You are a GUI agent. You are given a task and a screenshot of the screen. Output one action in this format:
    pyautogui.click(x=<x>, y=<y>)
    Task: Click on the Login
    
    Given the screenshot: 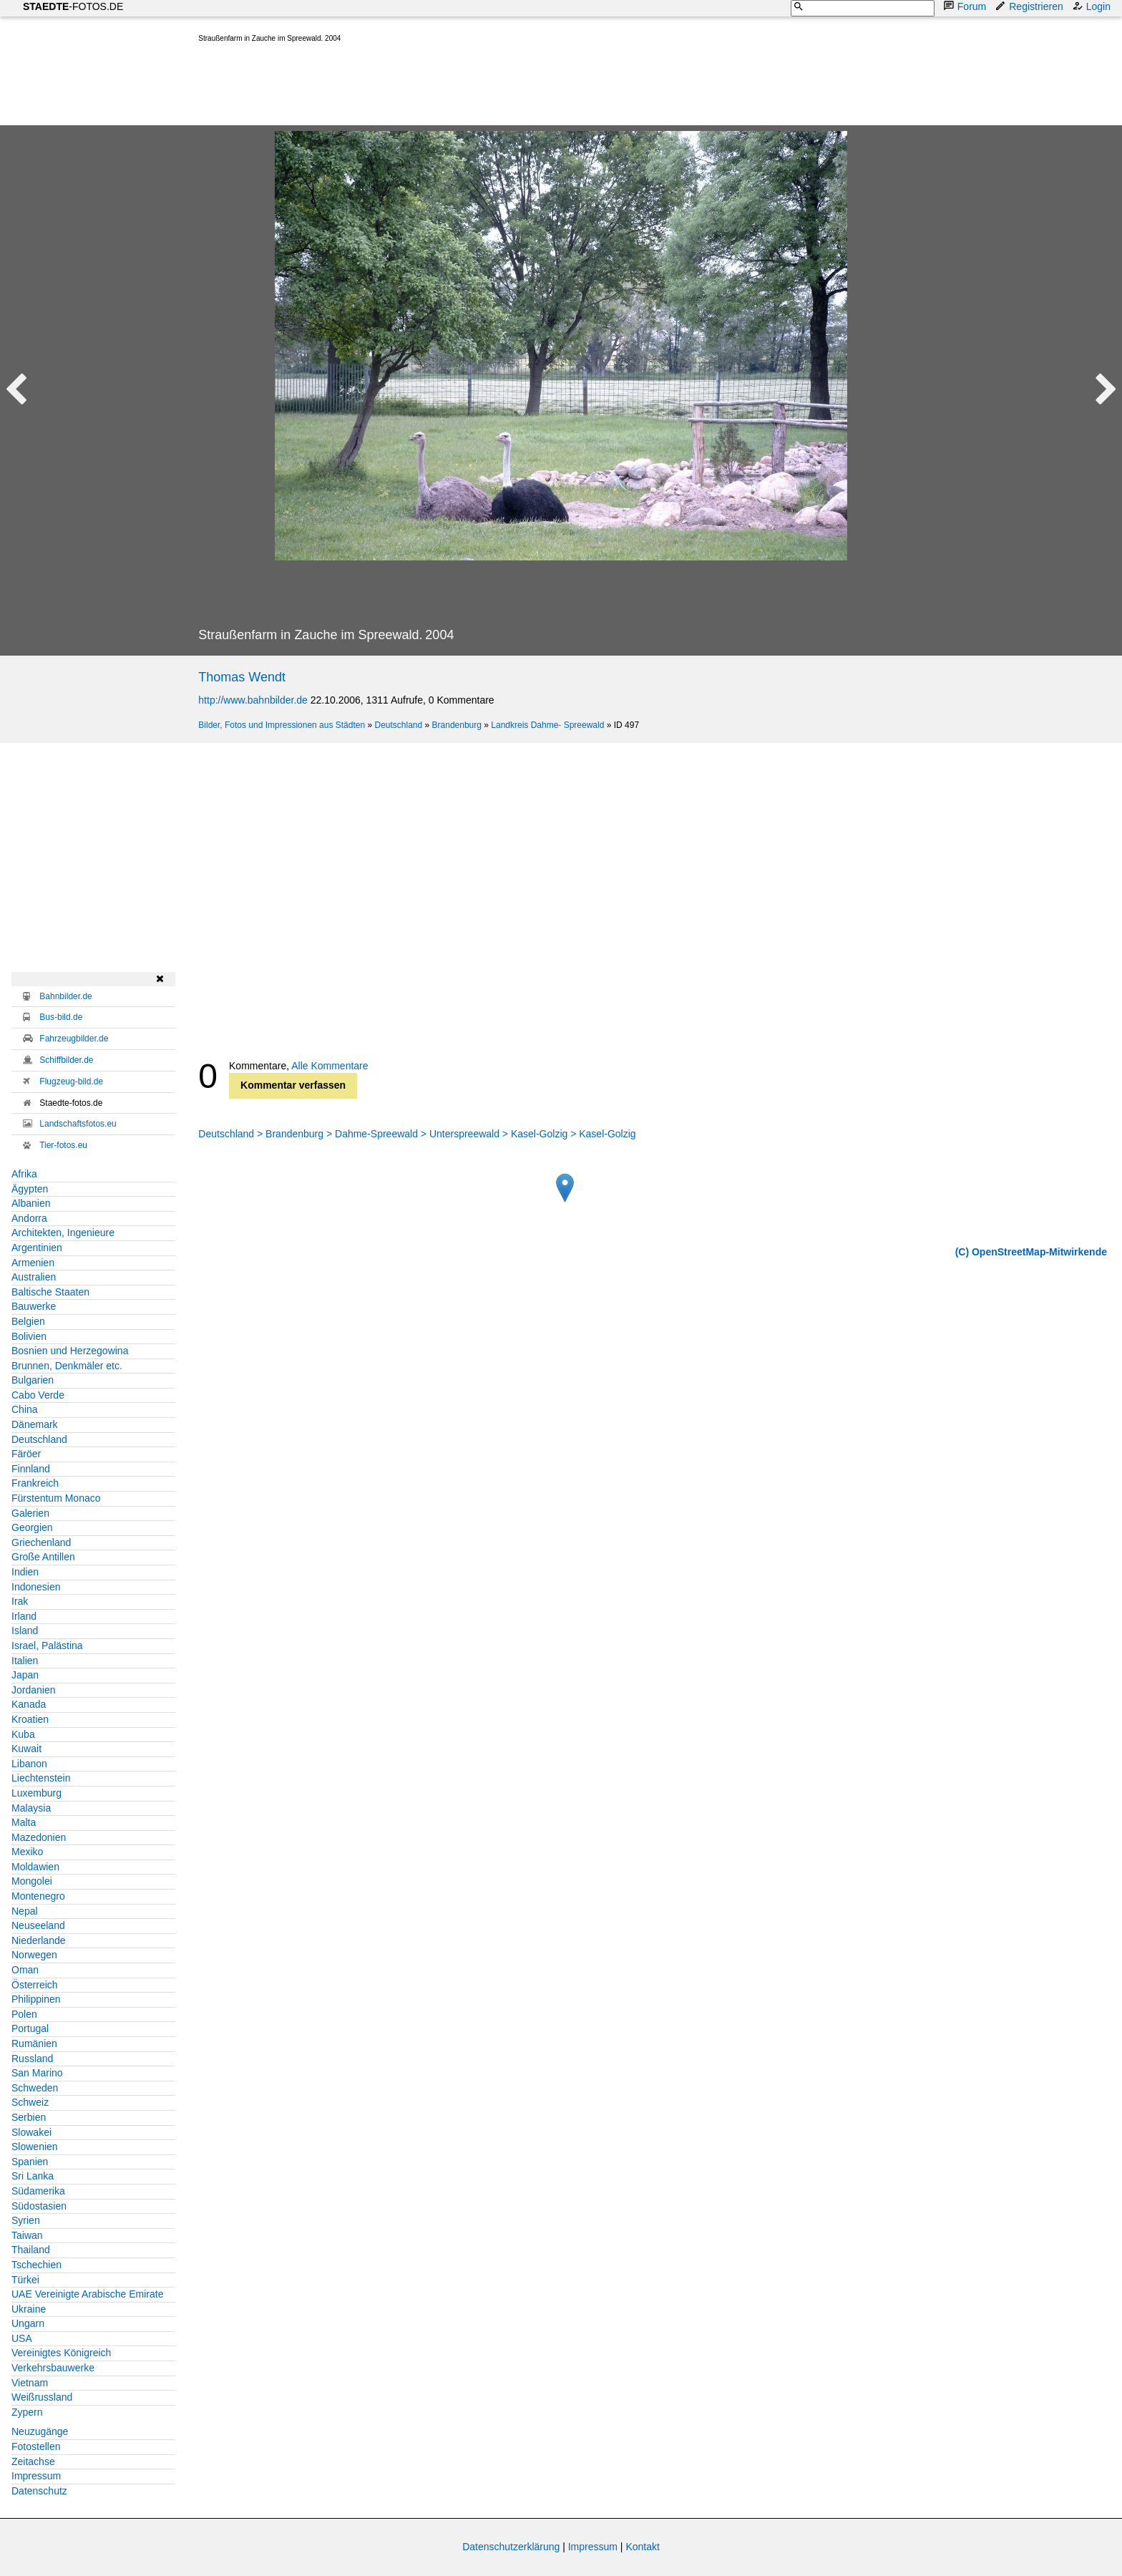 What is the action you would take?
    pyautogui.click(x=1093, y=6)
    